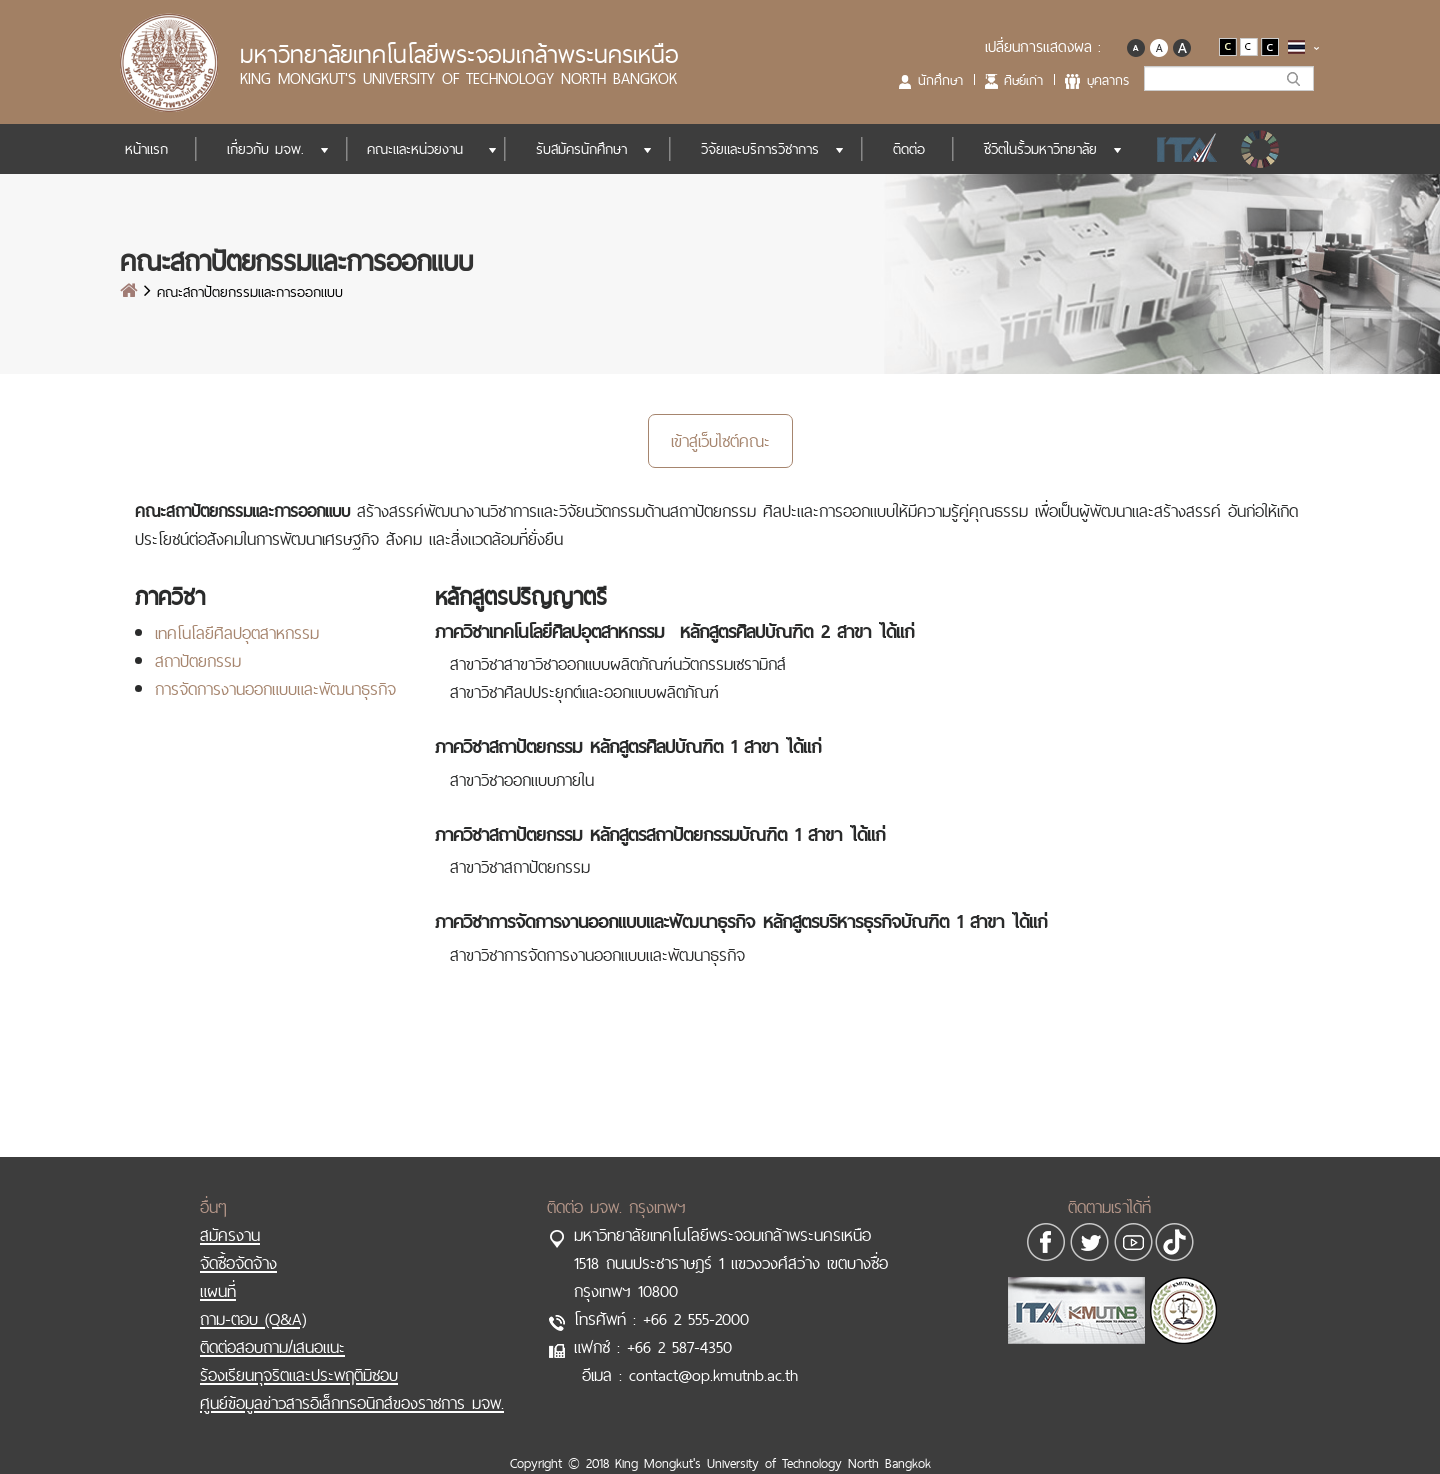 The width and height of the screenshot is (1440, 1474). Describe the element at coordinates (237, 633) in the screenshot. I see `เทคโนโลยีศิลปอุตสาหกรรม` at that location.